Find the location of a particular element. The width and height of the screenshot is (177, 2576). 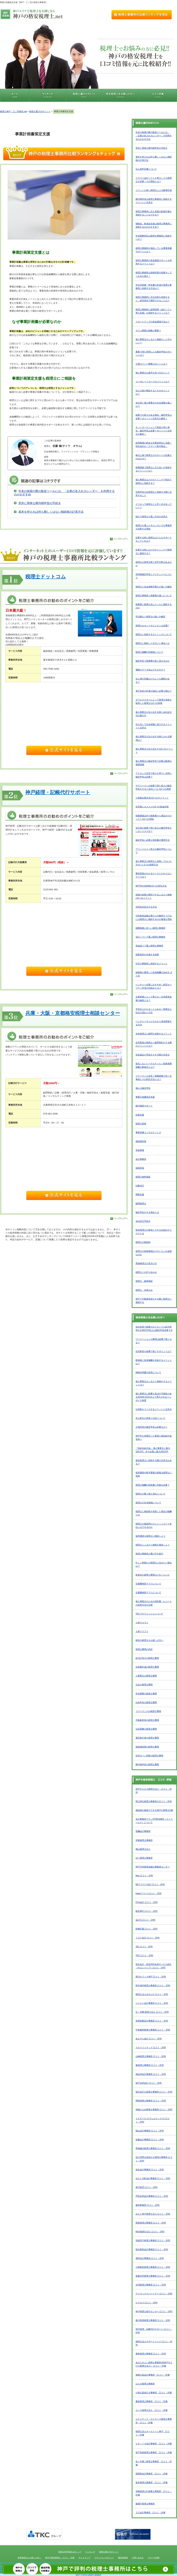

西川オフィス神戸 口コミ・評判 is located at coordinates (151, 1976).